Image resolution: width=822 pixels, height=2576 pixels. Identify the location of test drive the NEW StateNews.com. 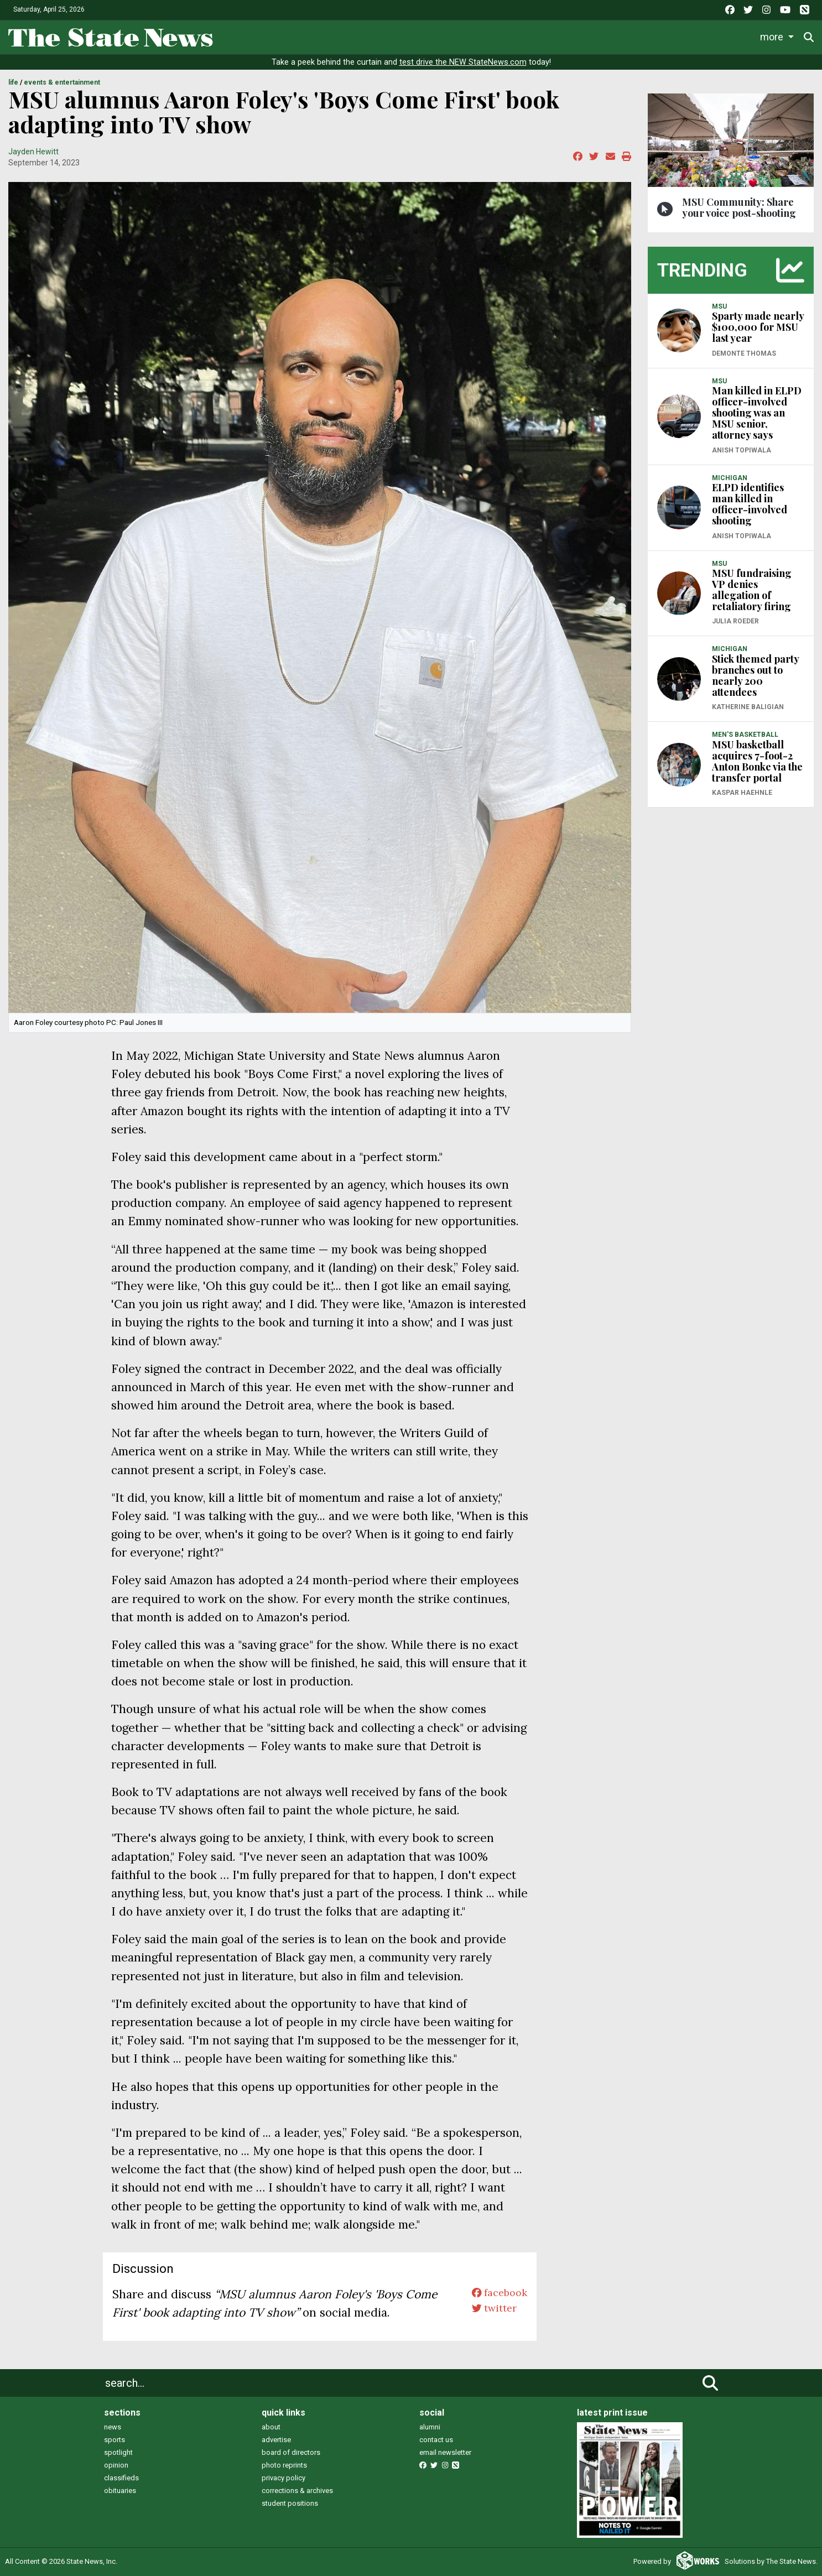
(463, 62).